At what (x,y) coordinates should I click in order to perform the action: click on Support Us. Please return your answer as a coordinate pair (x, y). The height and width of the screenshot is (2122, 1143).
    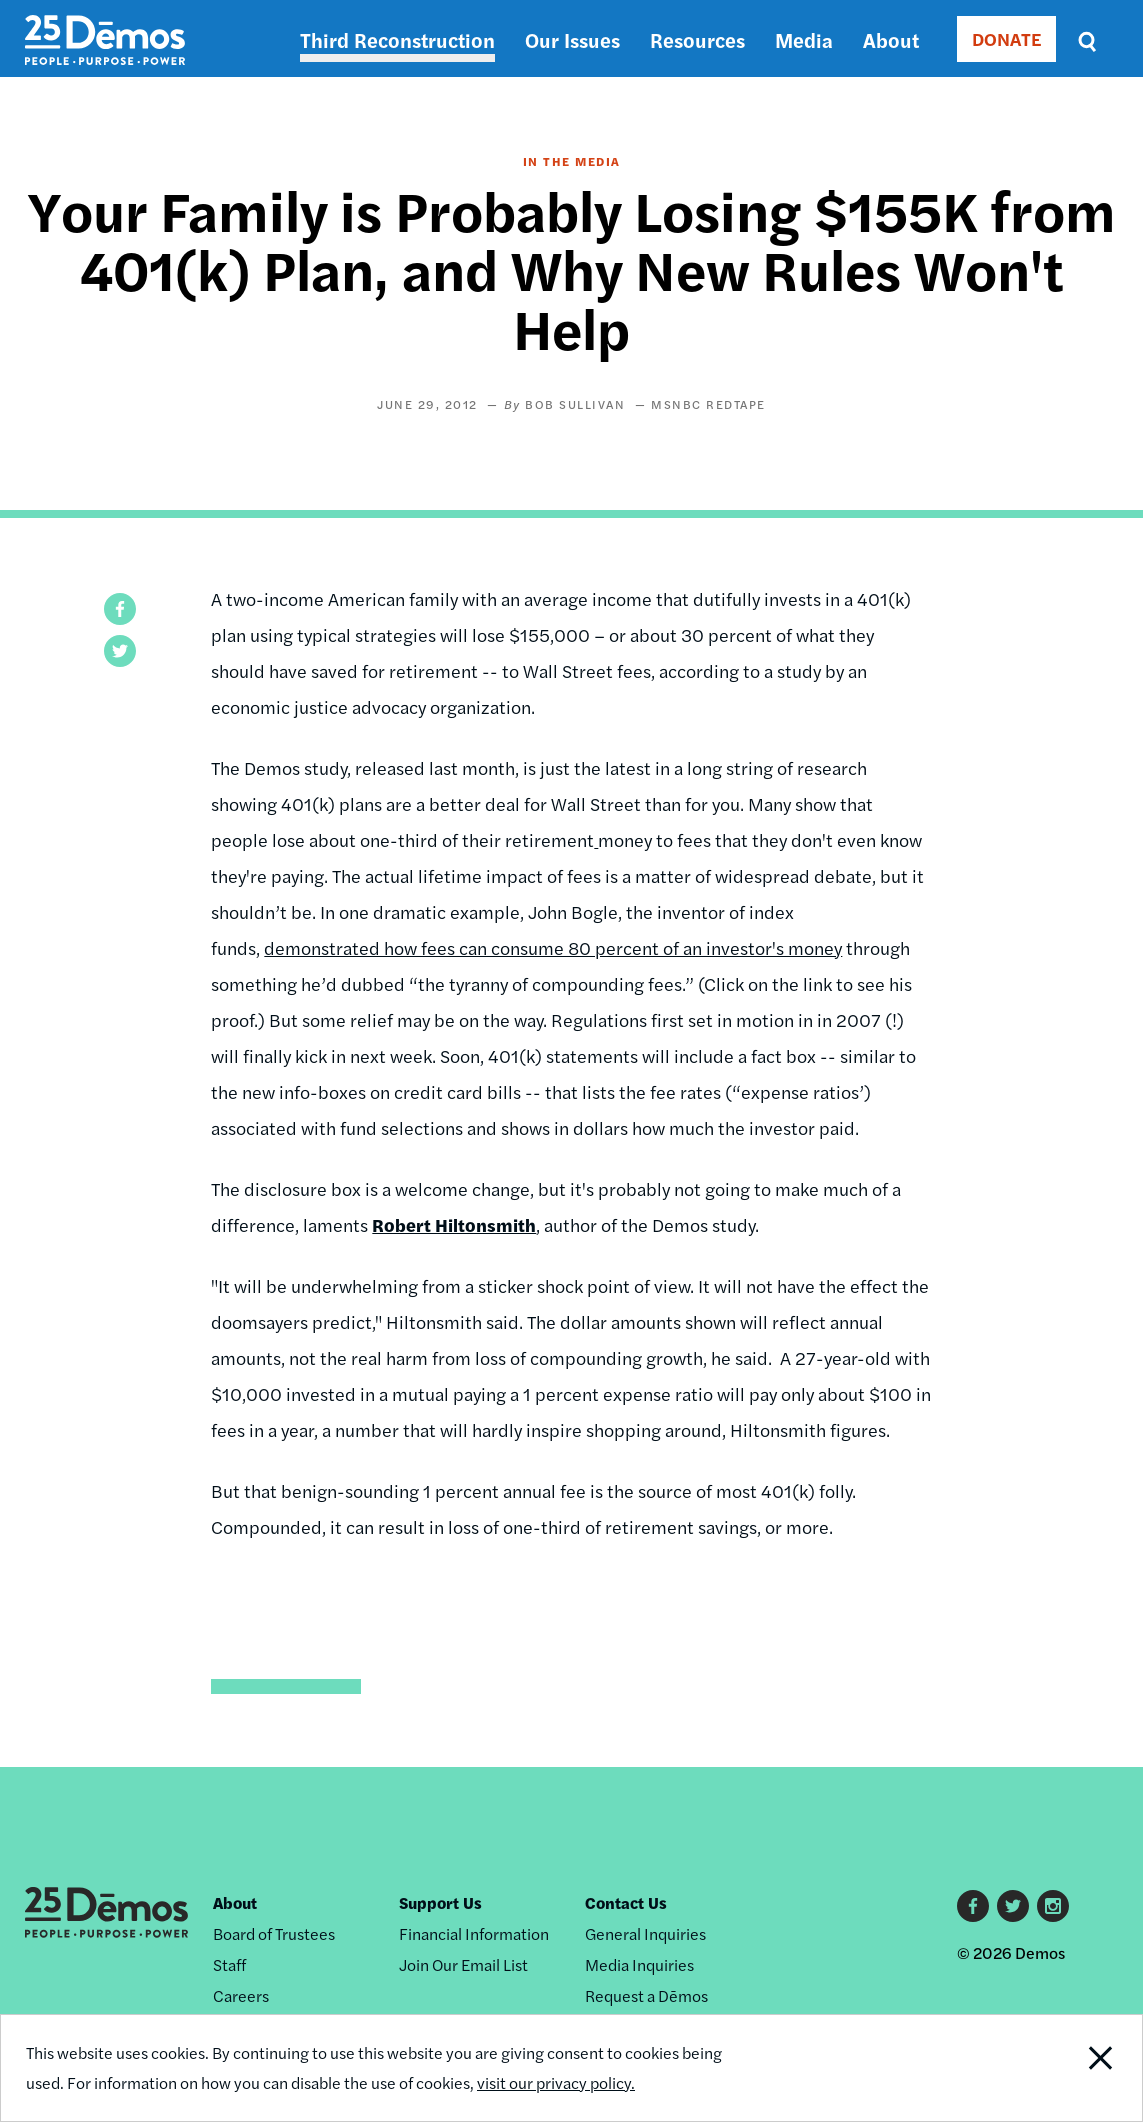
    Looking at the image, I should click on (440, 1902).